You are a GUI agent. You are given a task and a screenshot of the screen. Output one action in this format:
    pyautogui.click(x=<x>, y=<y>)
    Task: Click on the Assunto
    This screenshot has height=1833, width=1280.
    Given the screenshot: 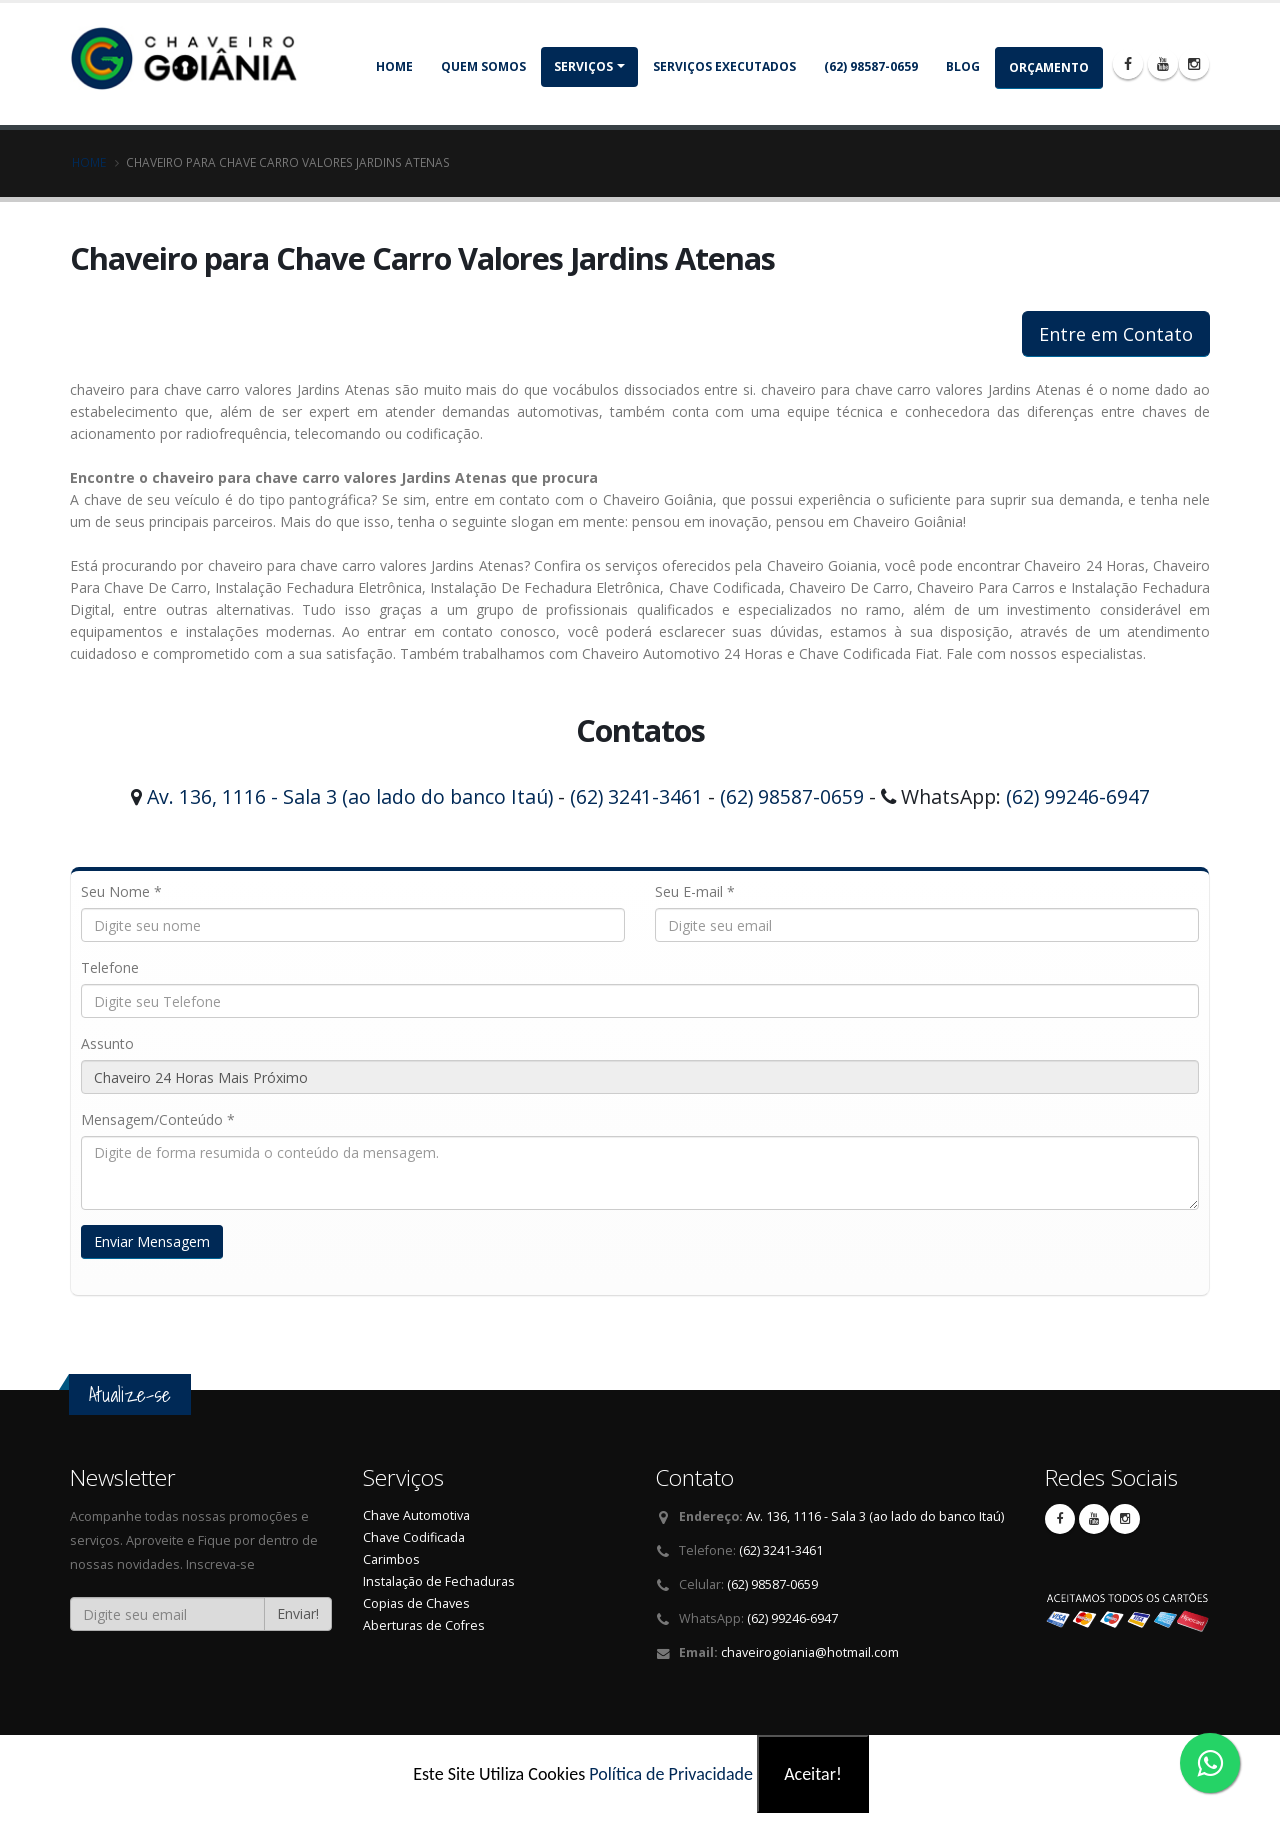 What is the action you would take?
    pyautogui.click(x=107, y=1043)
    